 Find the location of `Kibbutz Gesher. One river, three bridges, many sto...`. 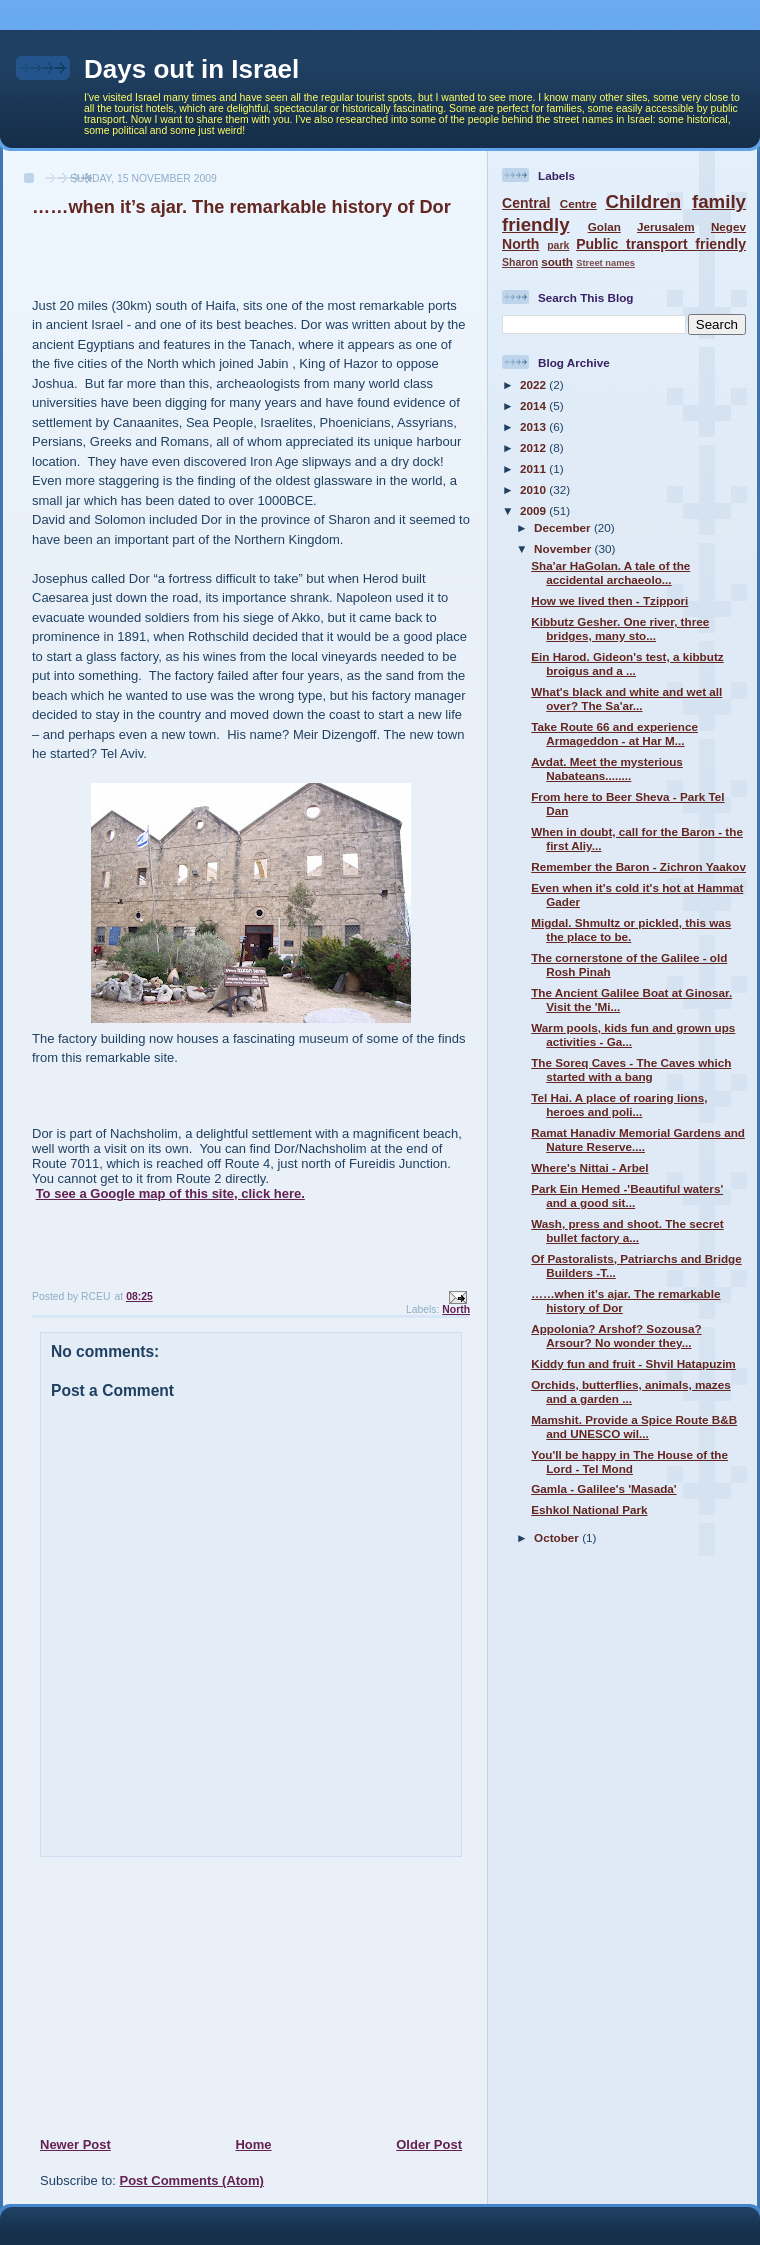

Kibbutz Gesher. One river, three bridges, many sto... is located at coordinates (620, 628).